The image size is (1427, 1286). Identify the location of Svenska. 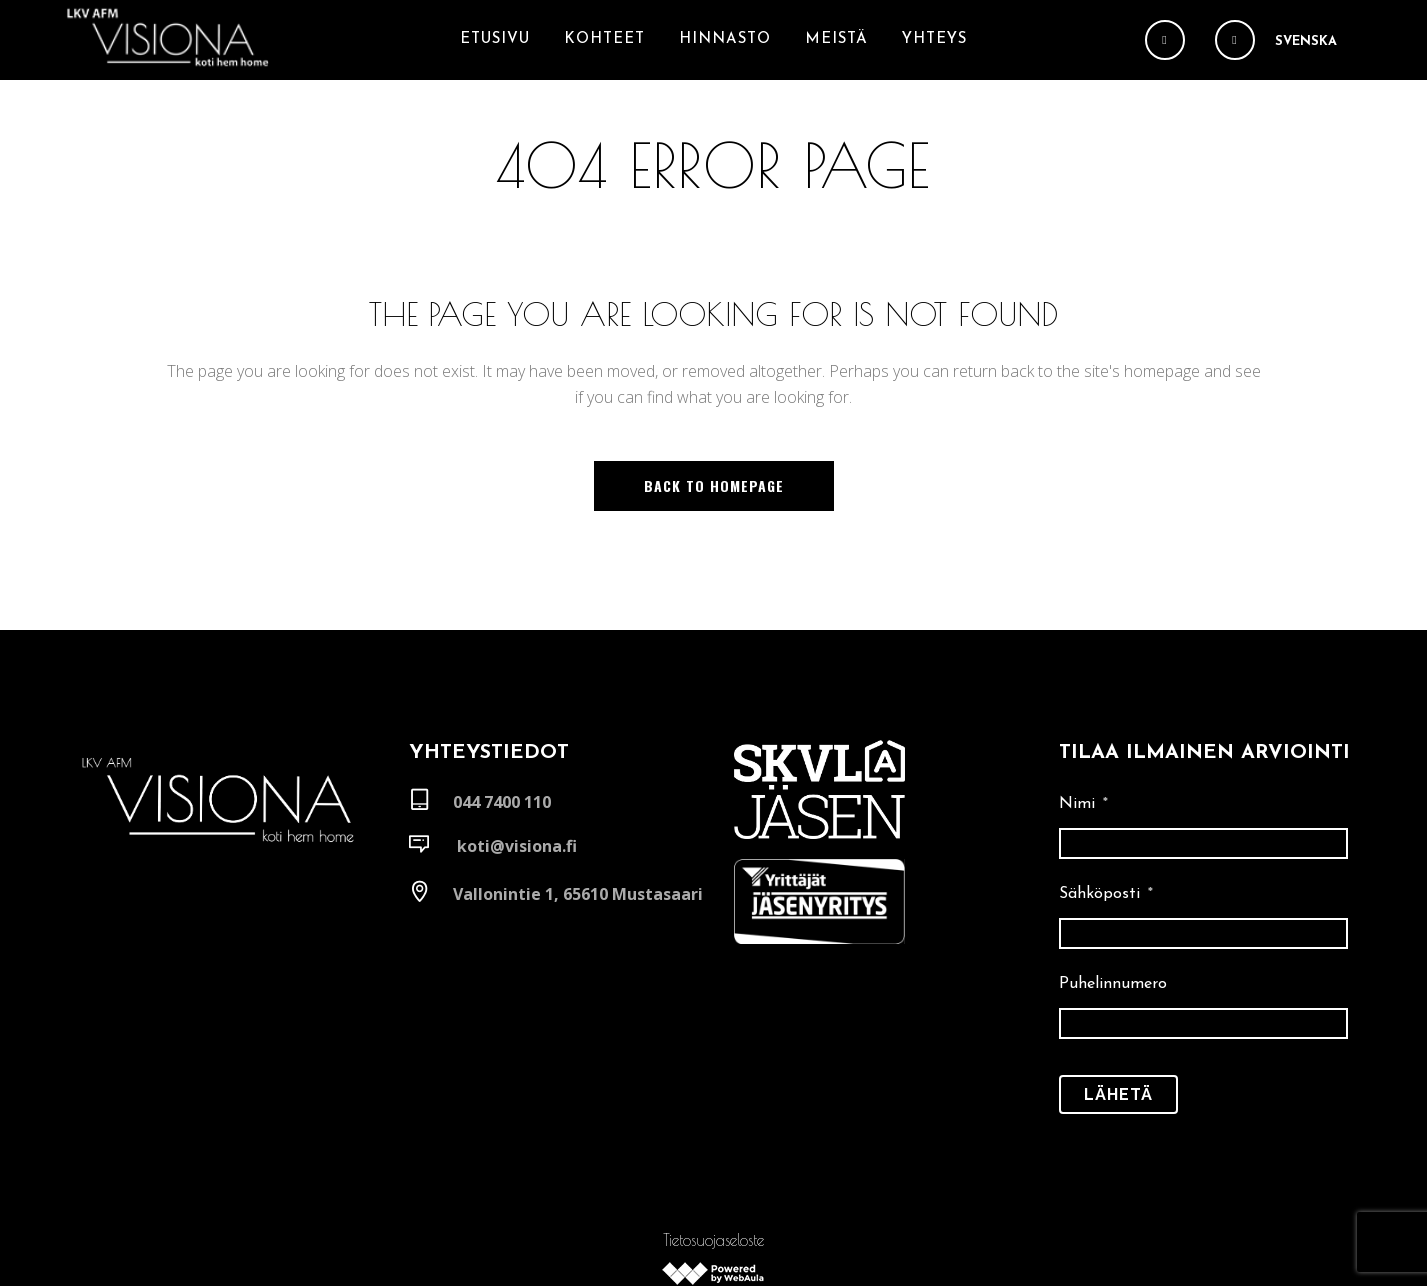
(1306, 41).